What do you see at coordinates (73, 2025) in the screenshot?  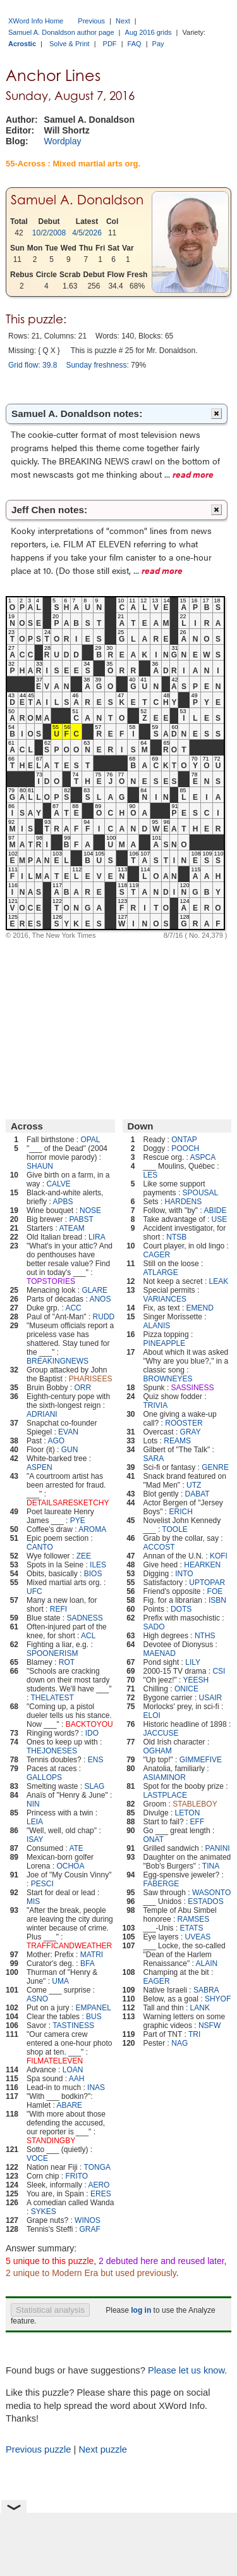 I see `TASTINESS` at bounding box center [73, 2025].